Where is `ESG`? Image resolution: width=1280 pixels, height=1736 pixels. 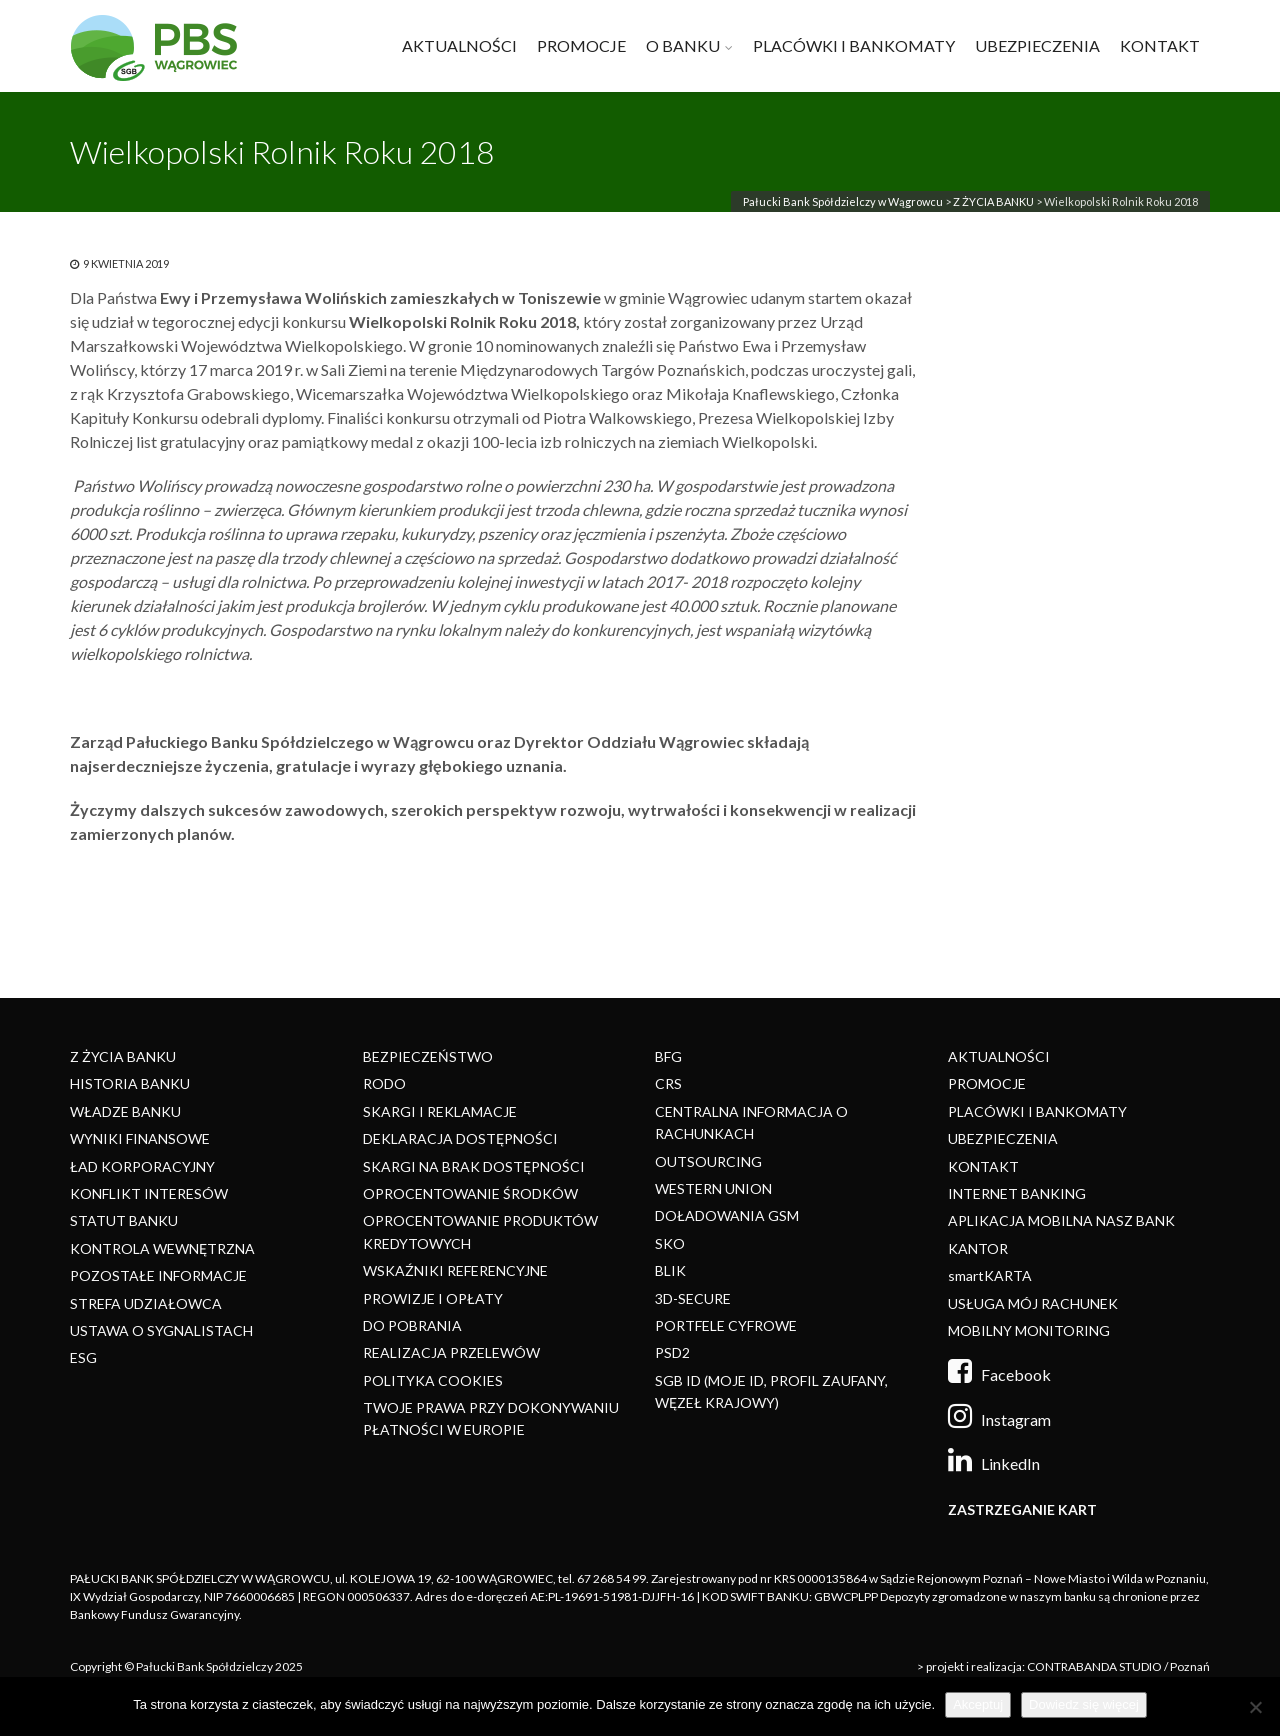
ESG is located at coordinates (83, 1357).